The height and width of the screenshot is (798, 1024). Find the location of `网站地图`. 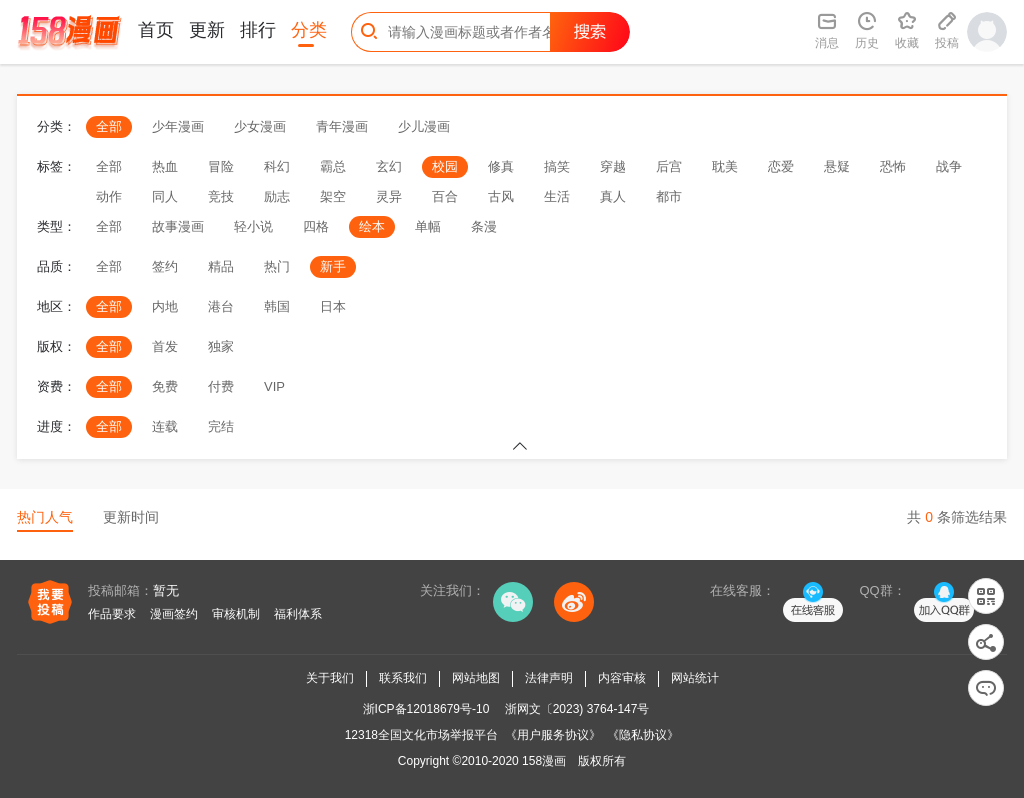

网站地图 is located at coordinates (476, 678).